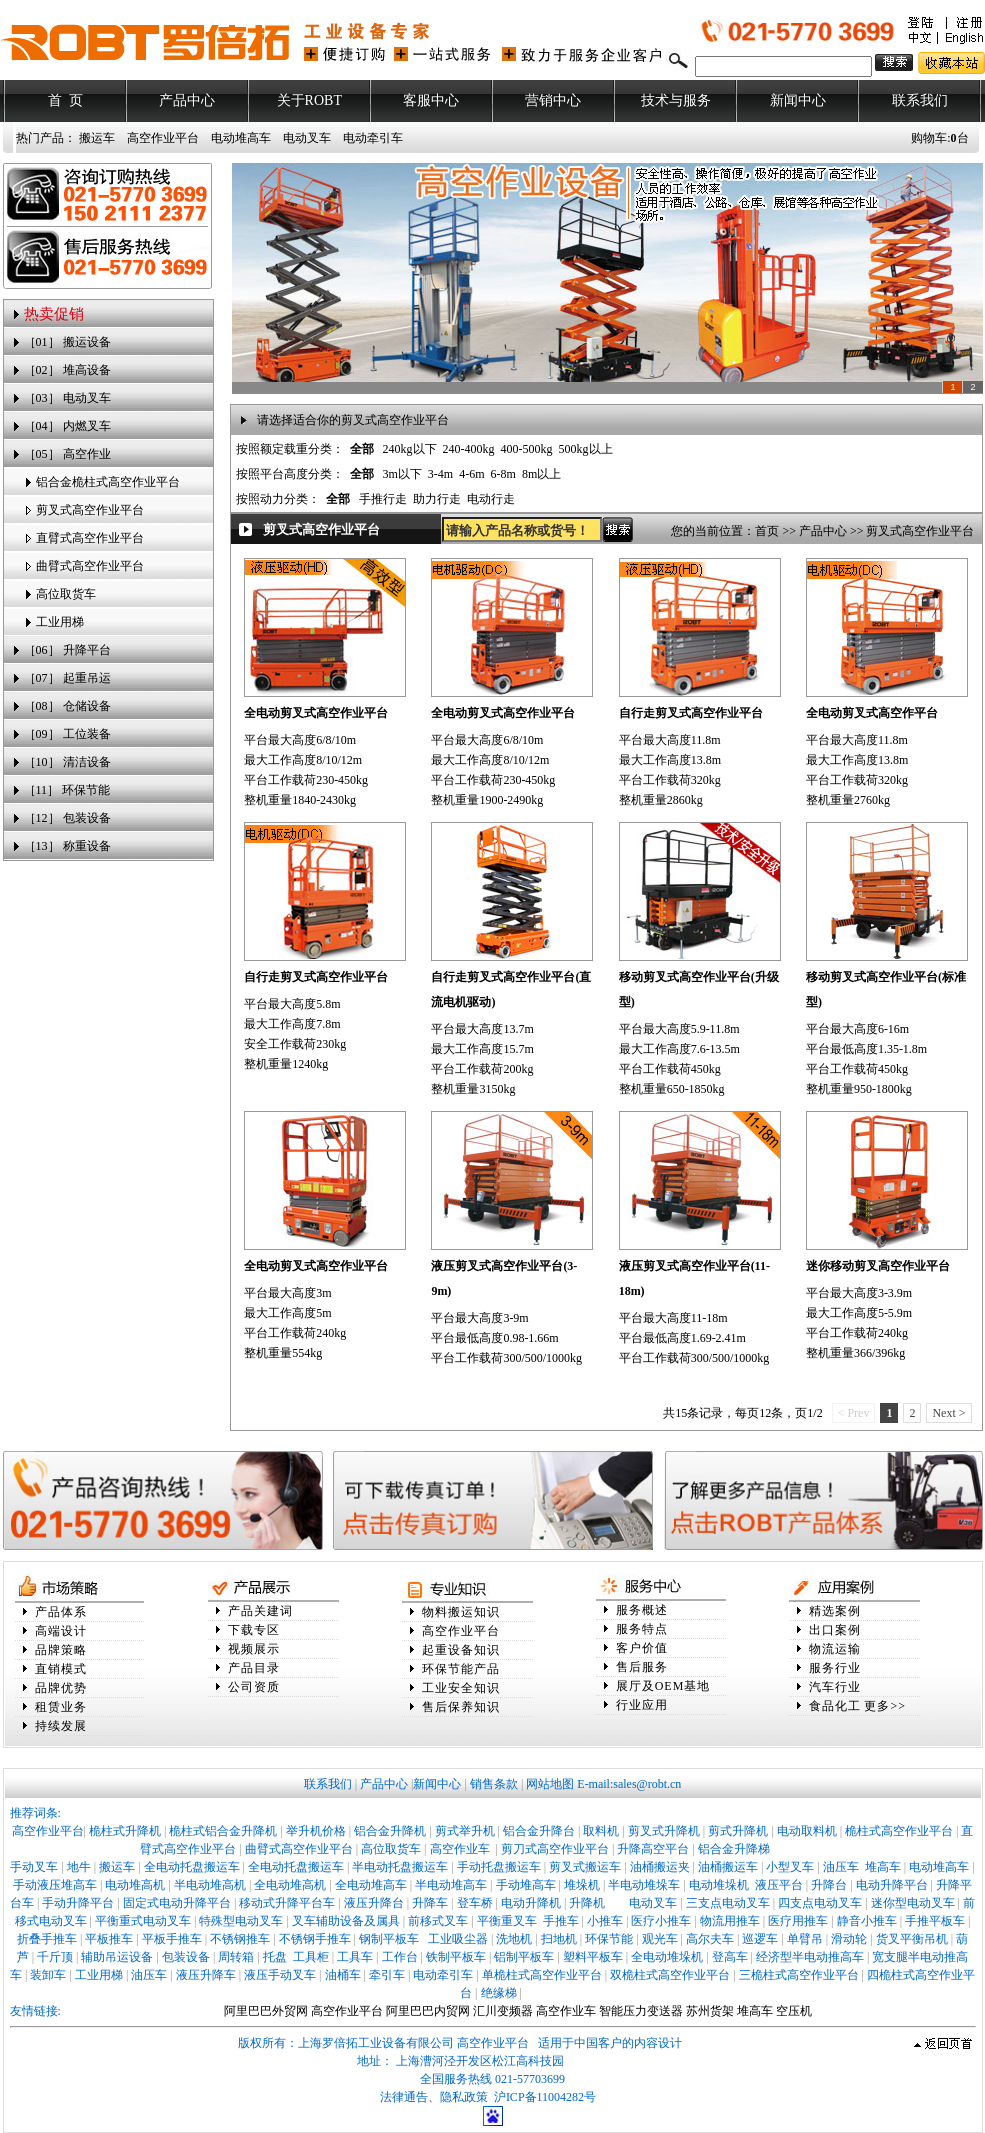 Image resolution: width=985 pixels, height=2133 pixels. I want to click on 升降台, so click(829, 1885).